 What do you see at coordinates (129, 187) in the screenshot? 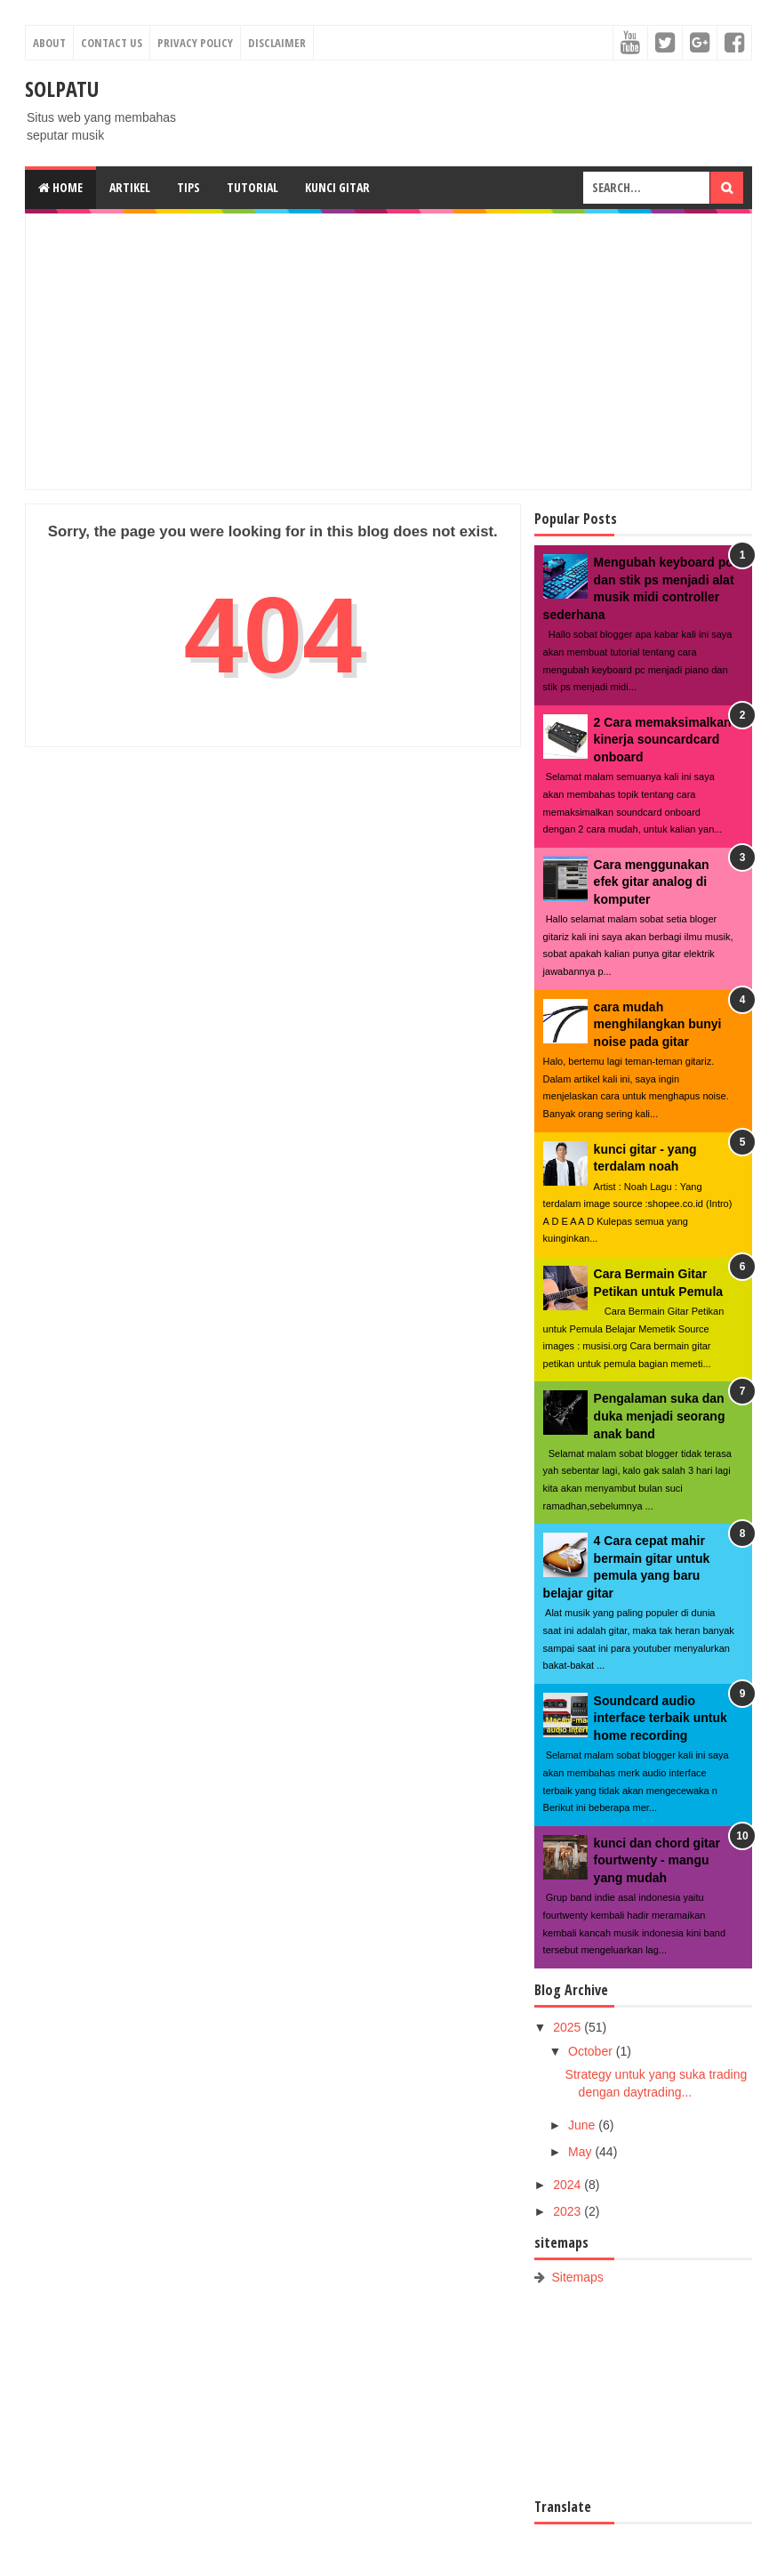
I see `Artikel` at bounding box center [129, 187].